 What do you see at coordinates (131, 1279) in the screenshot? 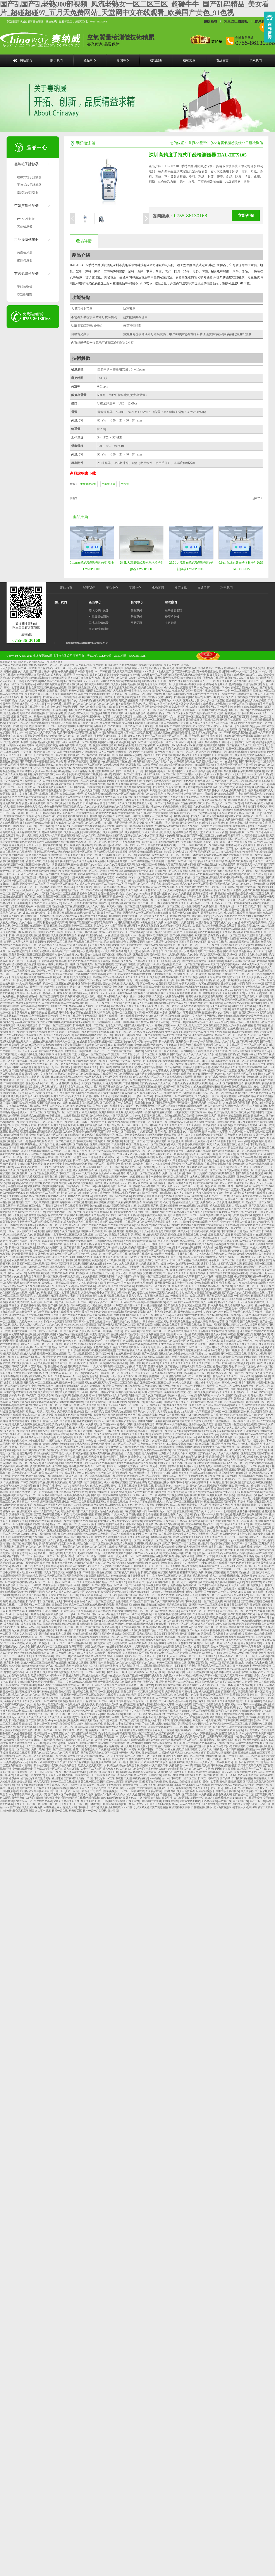
I see `婷婷国产` at bounding box center [131, 1279].